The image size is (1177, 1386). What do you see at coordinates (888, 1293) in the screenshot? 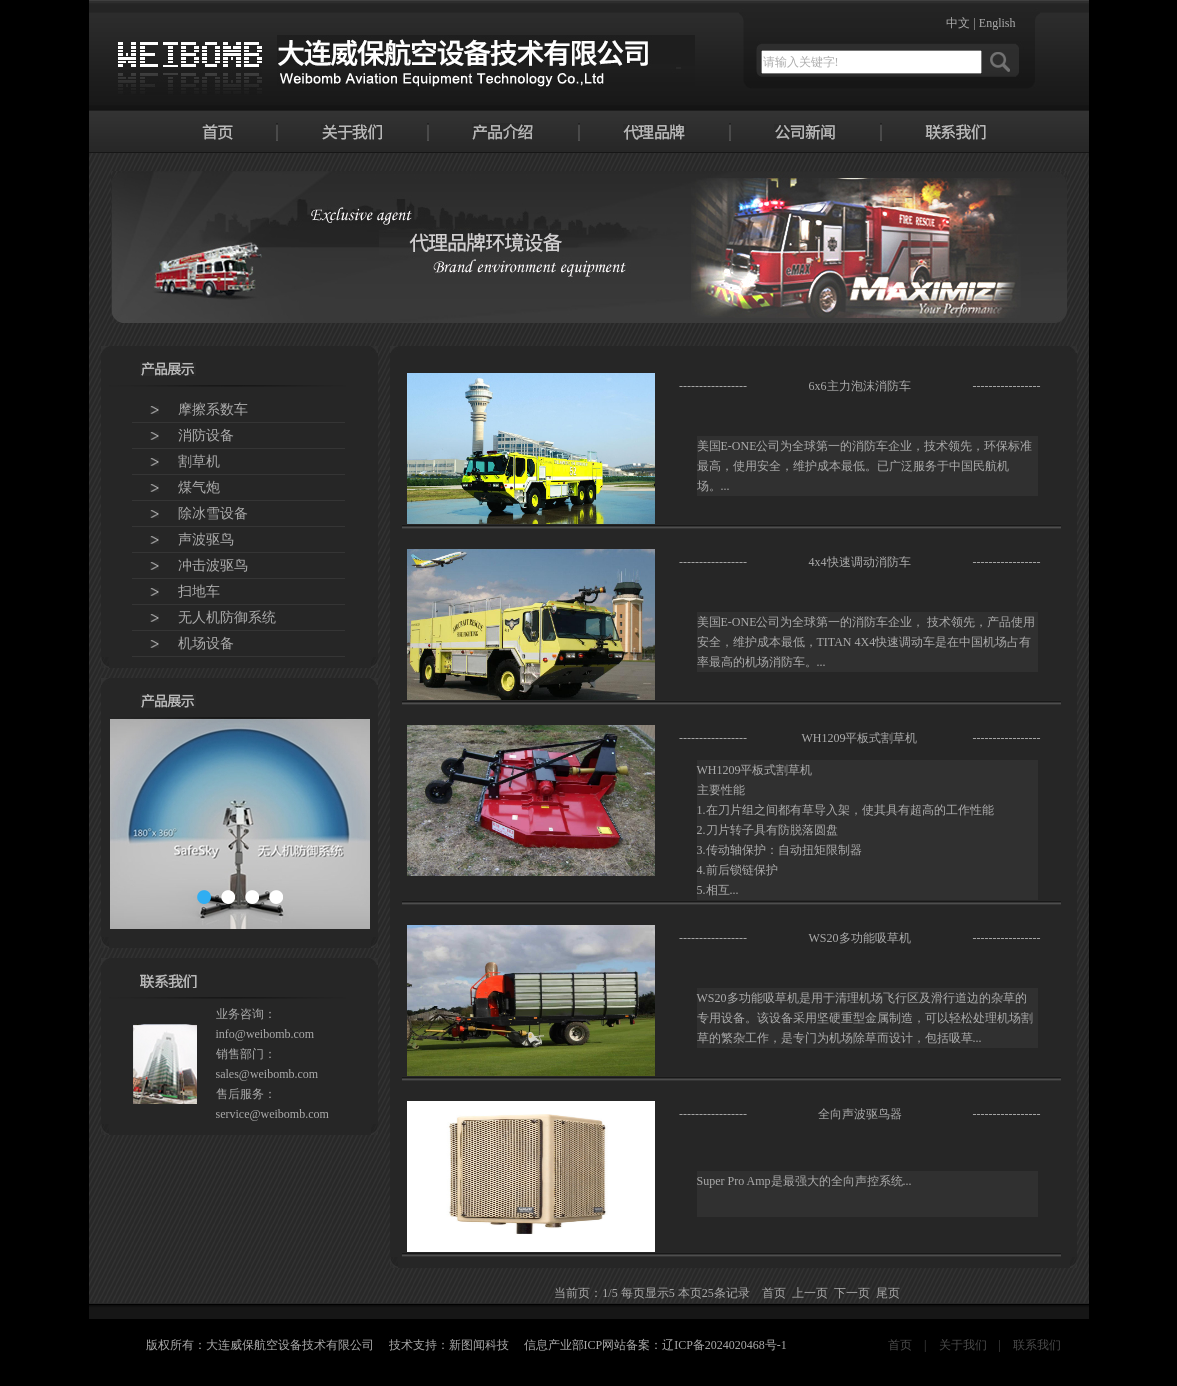
I see `尾页` at bounding box center [888, 1293].